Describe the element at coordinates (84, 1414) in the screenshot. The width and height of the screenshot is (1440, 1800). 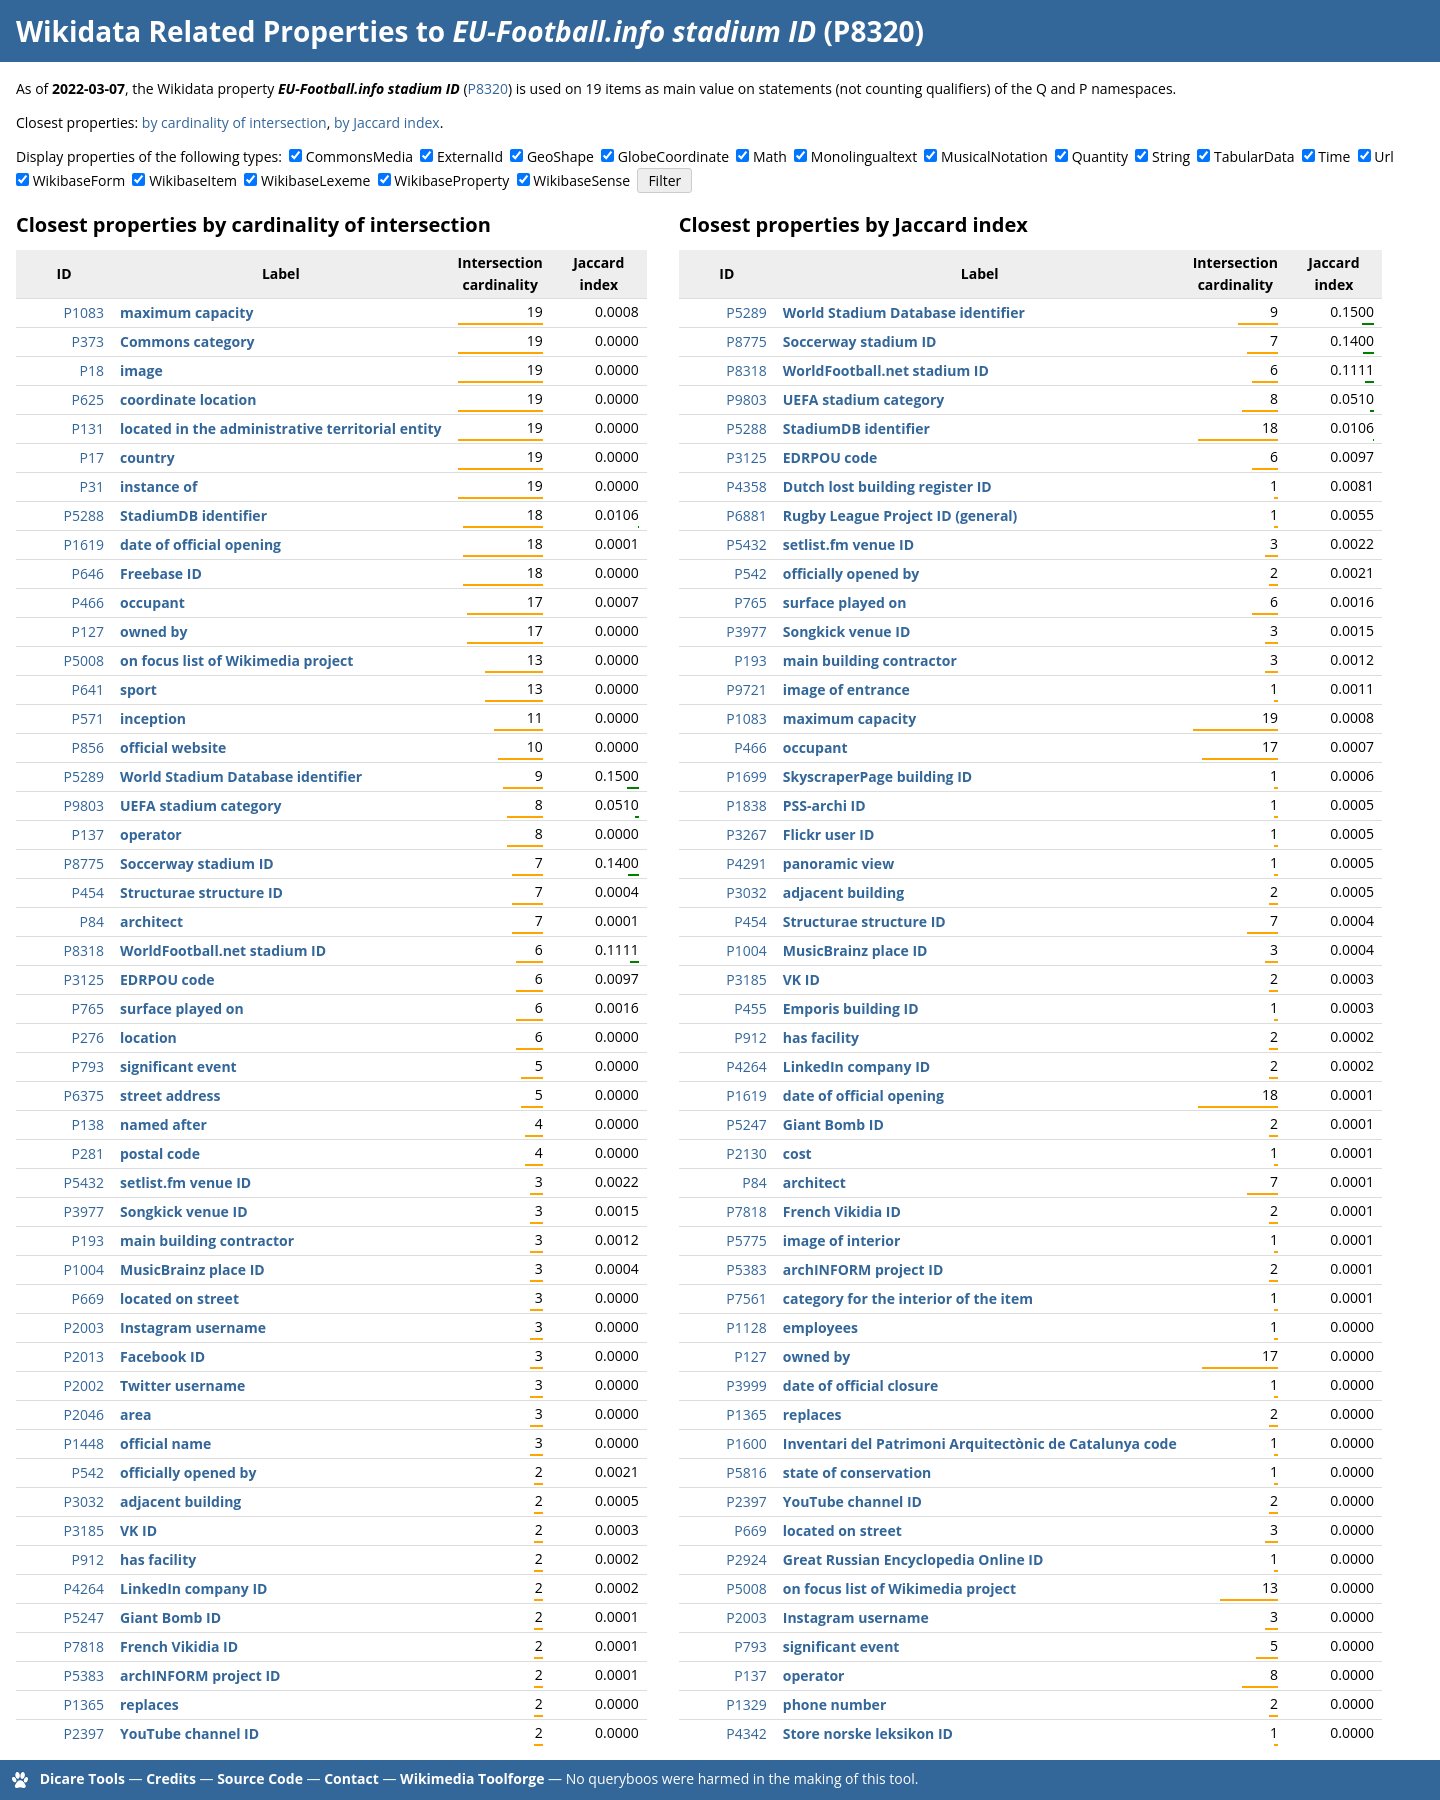
I see `P2046` at that location.